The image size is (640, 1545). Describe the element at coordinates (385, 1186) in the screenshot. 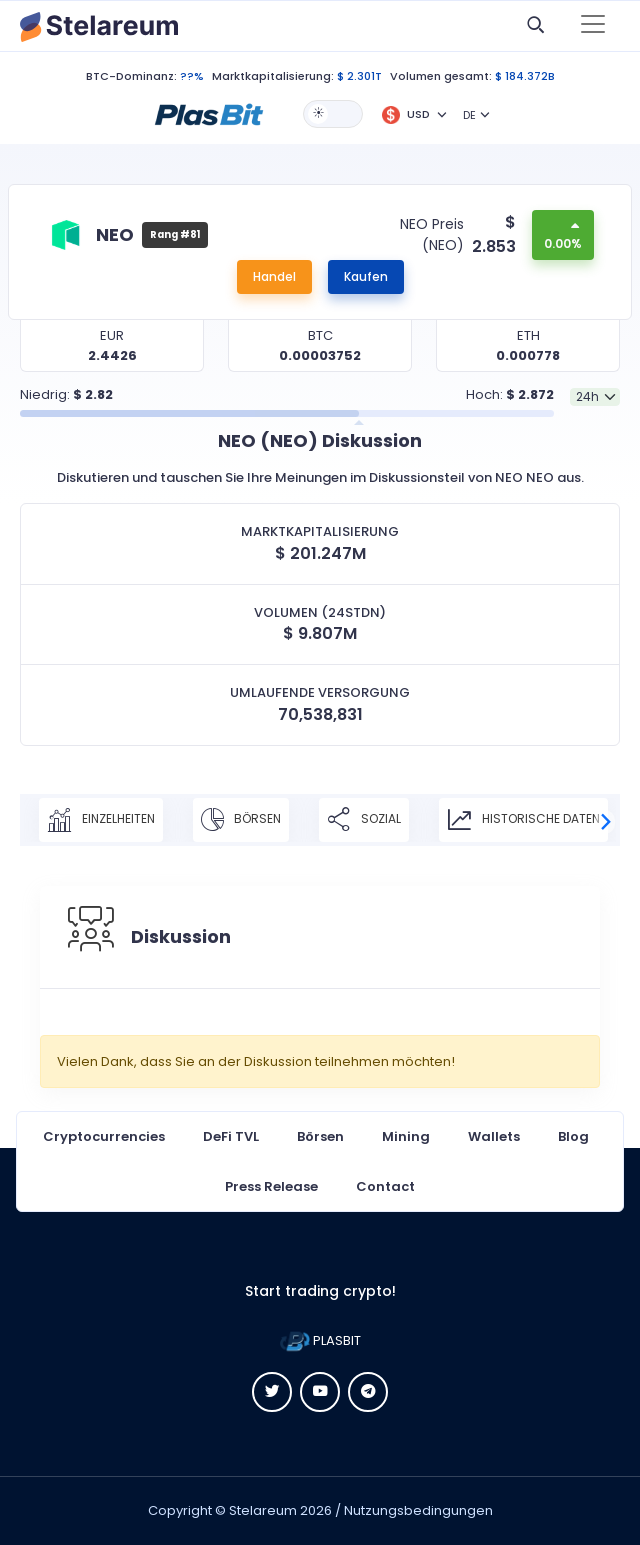

I see `Contact` at that location.